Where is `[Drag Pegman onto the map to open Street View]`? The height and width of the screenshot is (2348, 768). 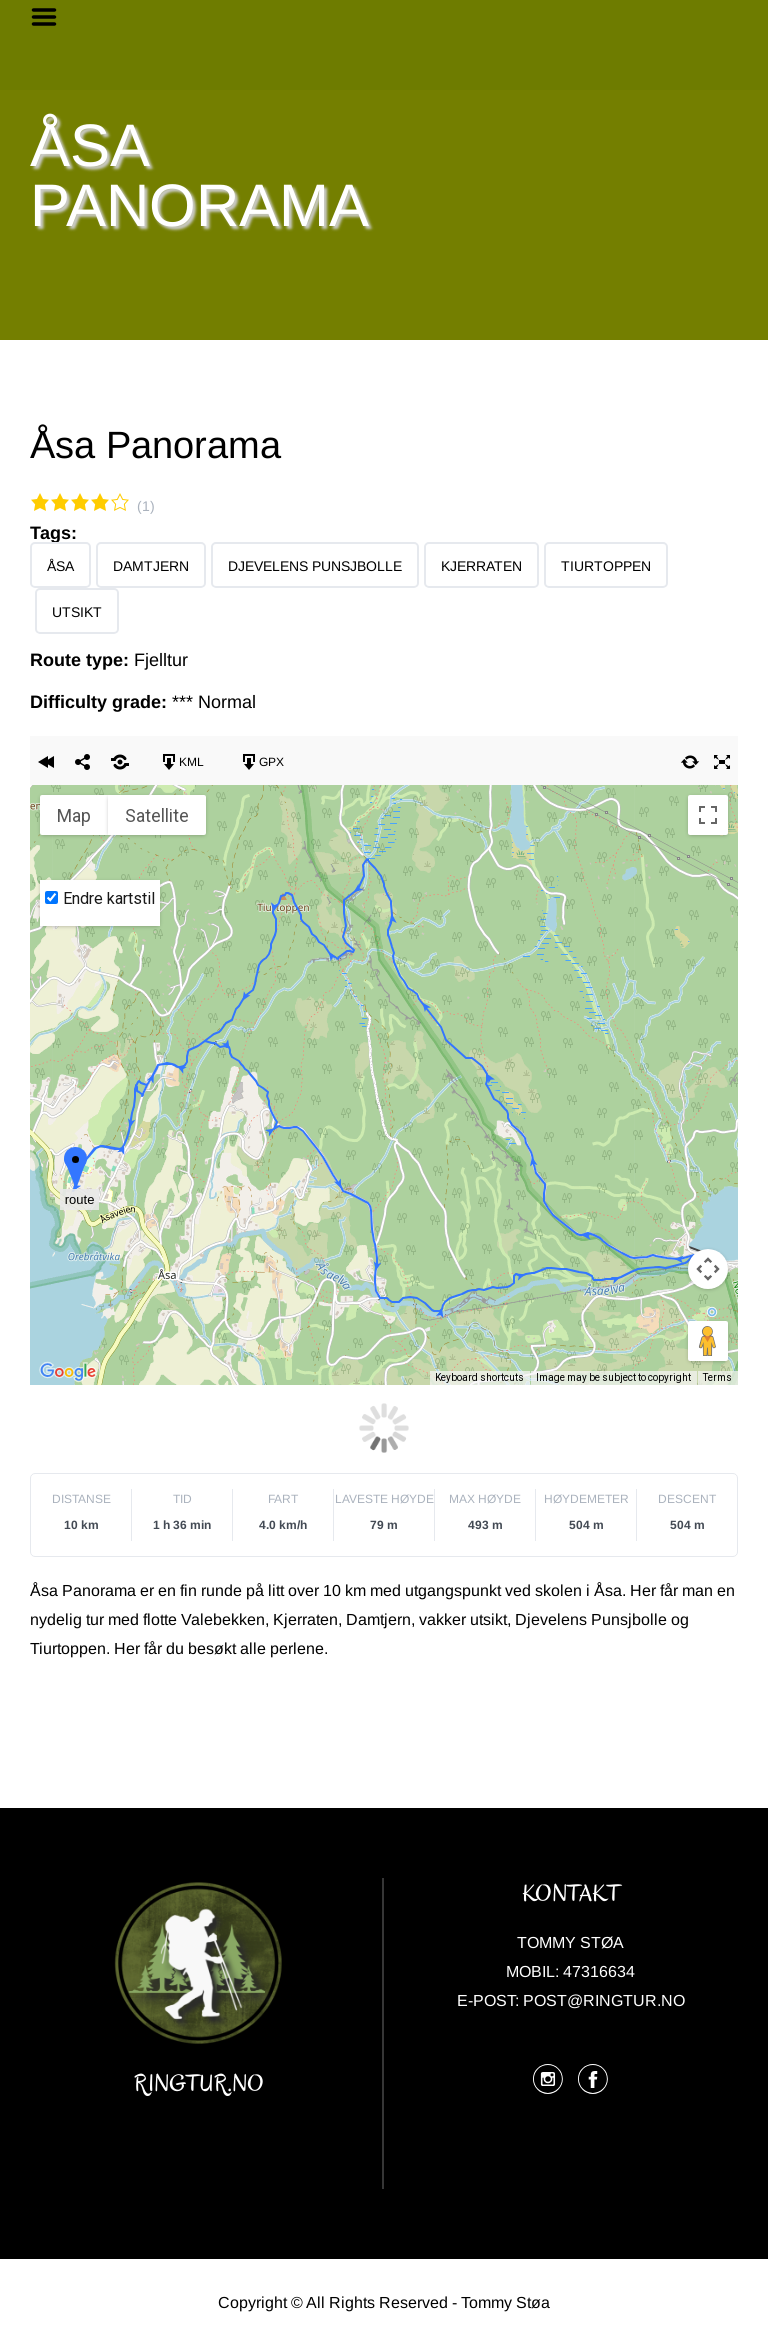
[Drag Pegman onto the map to open Street View] is located at coordinates (708, 1341).